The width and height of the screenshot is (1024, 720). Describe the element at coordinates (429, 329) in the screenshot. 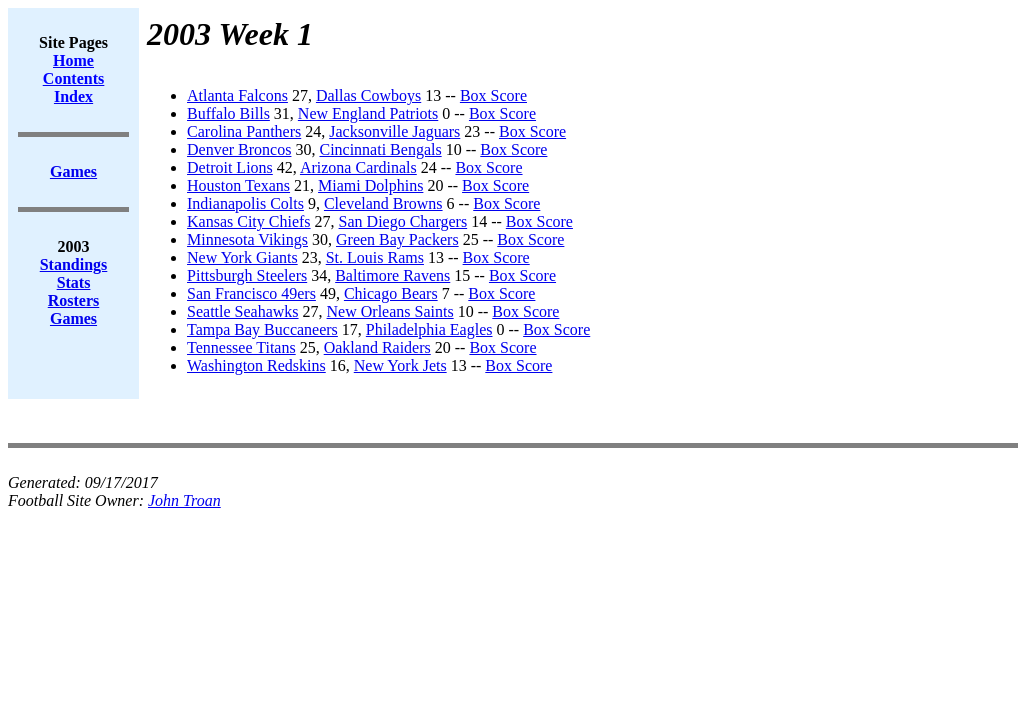

I see `Philadelphia Eagles` at that location.